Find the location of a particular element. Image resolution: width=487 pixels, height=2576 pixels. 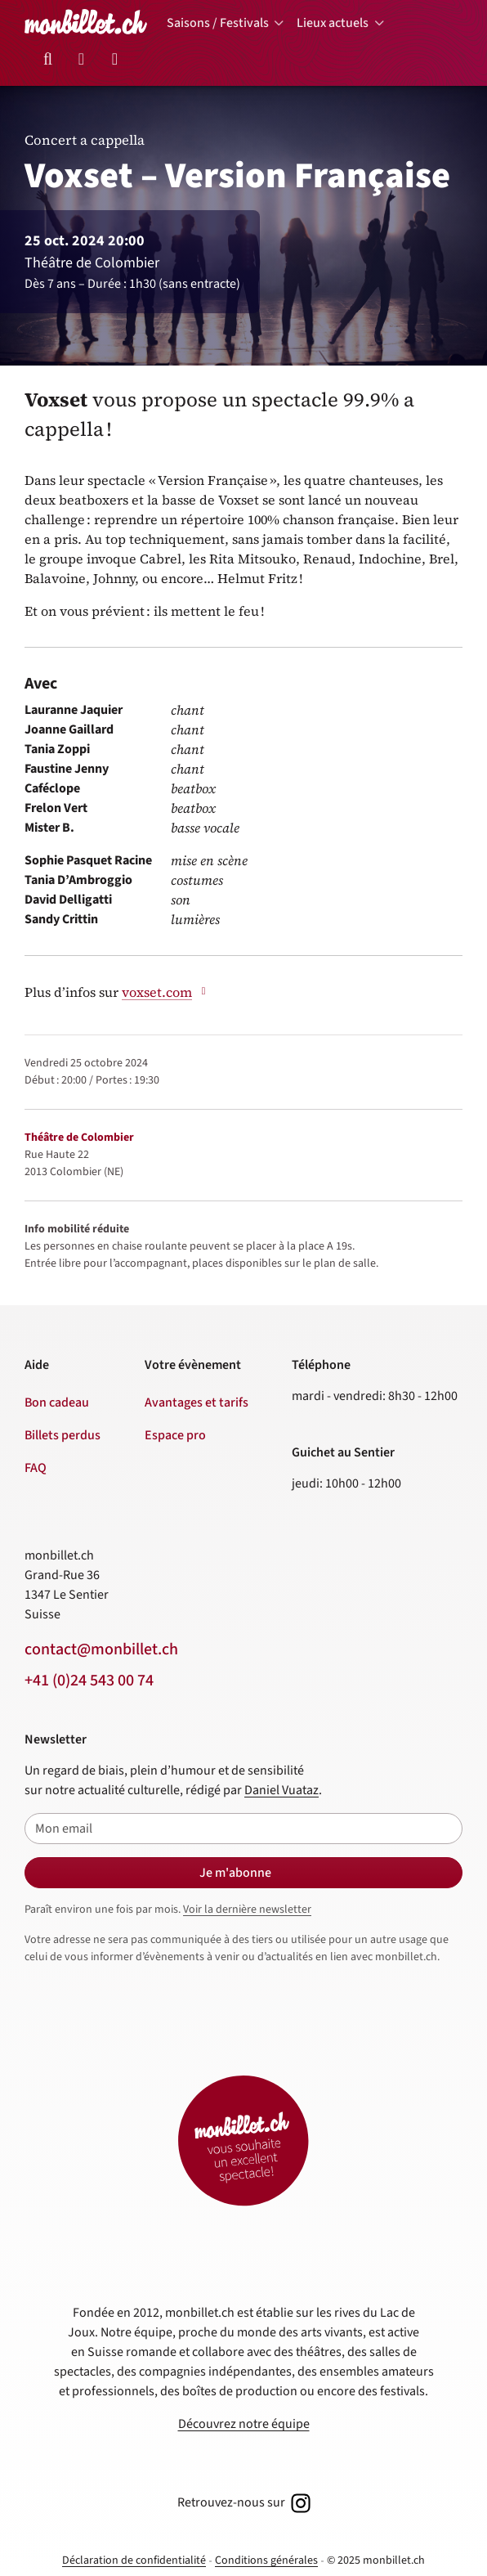

Avantages et tarifs is located at coordinates (196, 1402).